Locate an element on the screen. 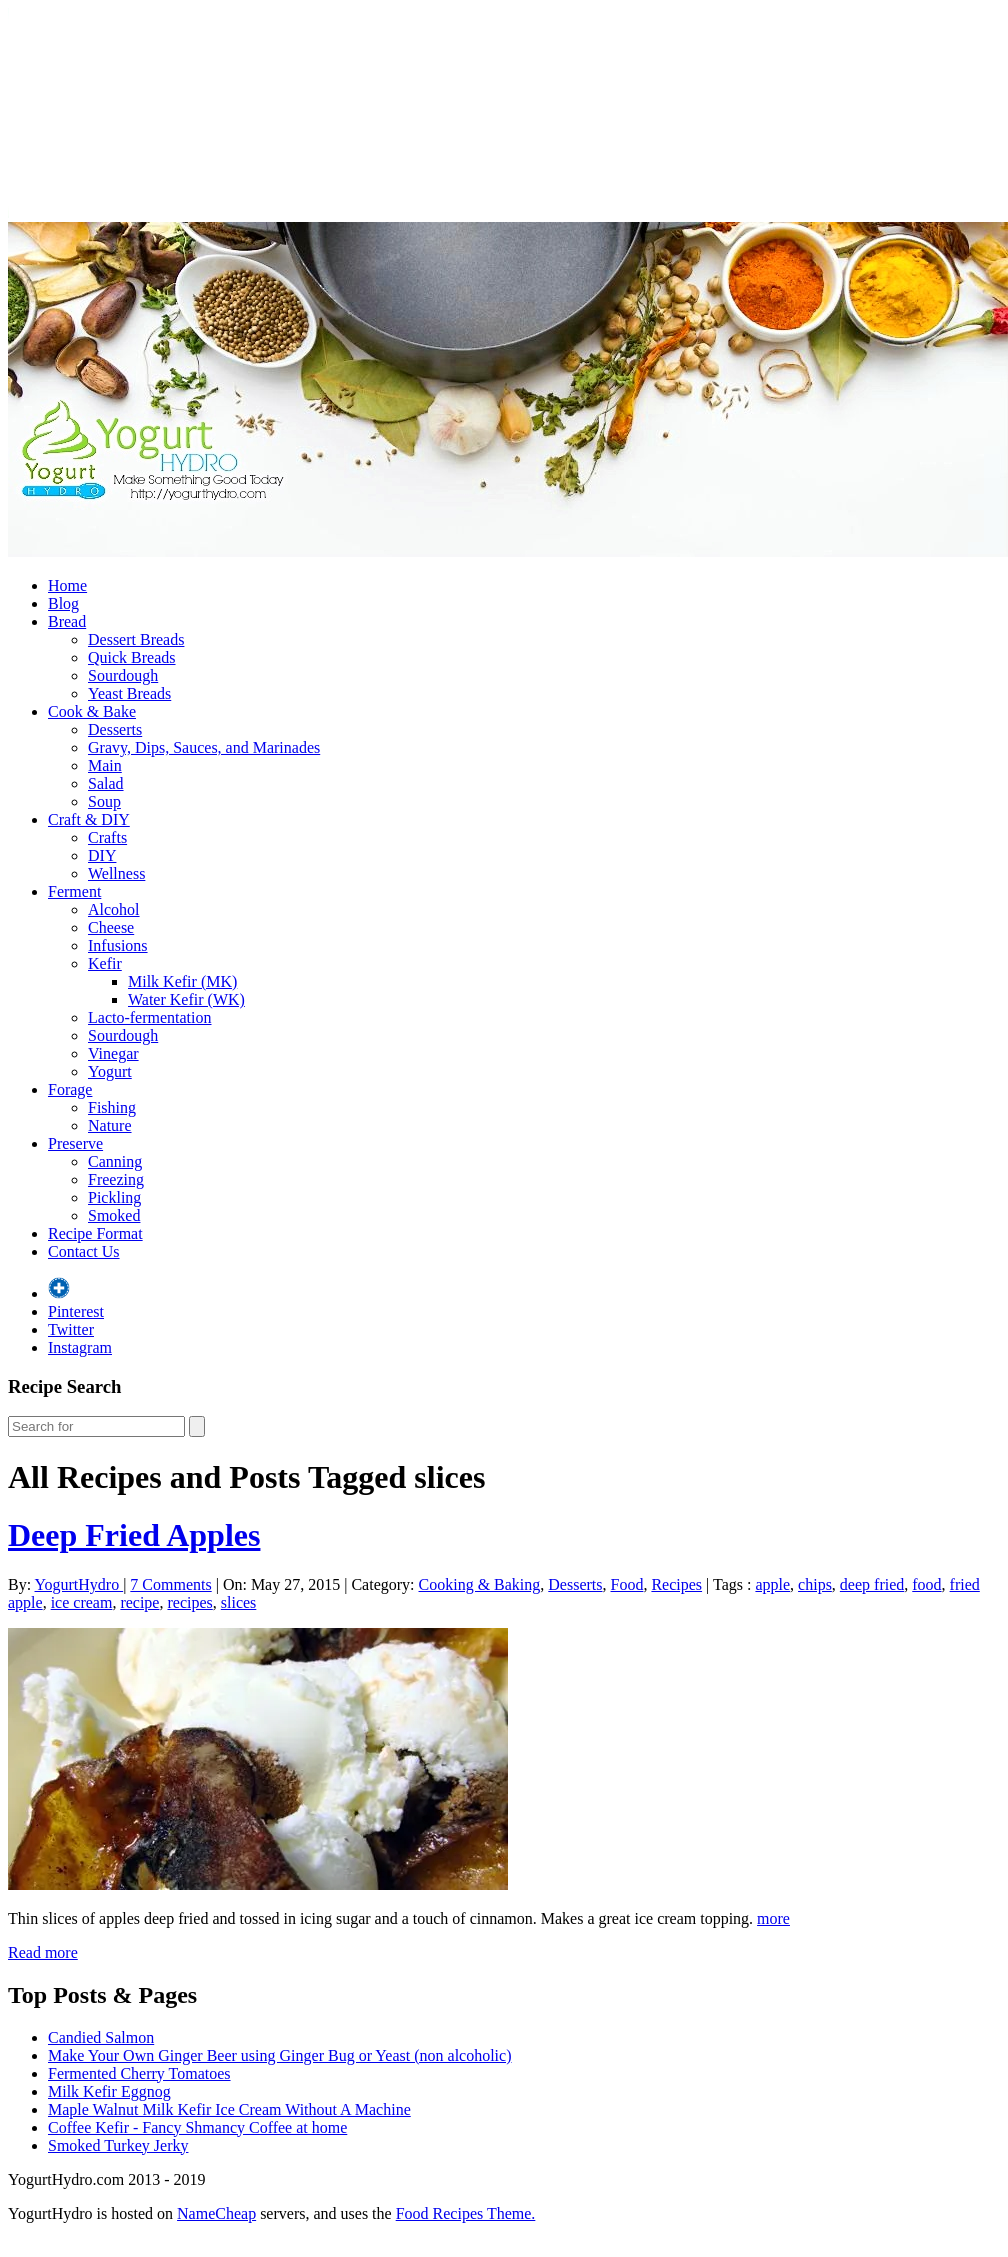  Fermented Cherry Tomatoes is located at coordinates (139, 2073).